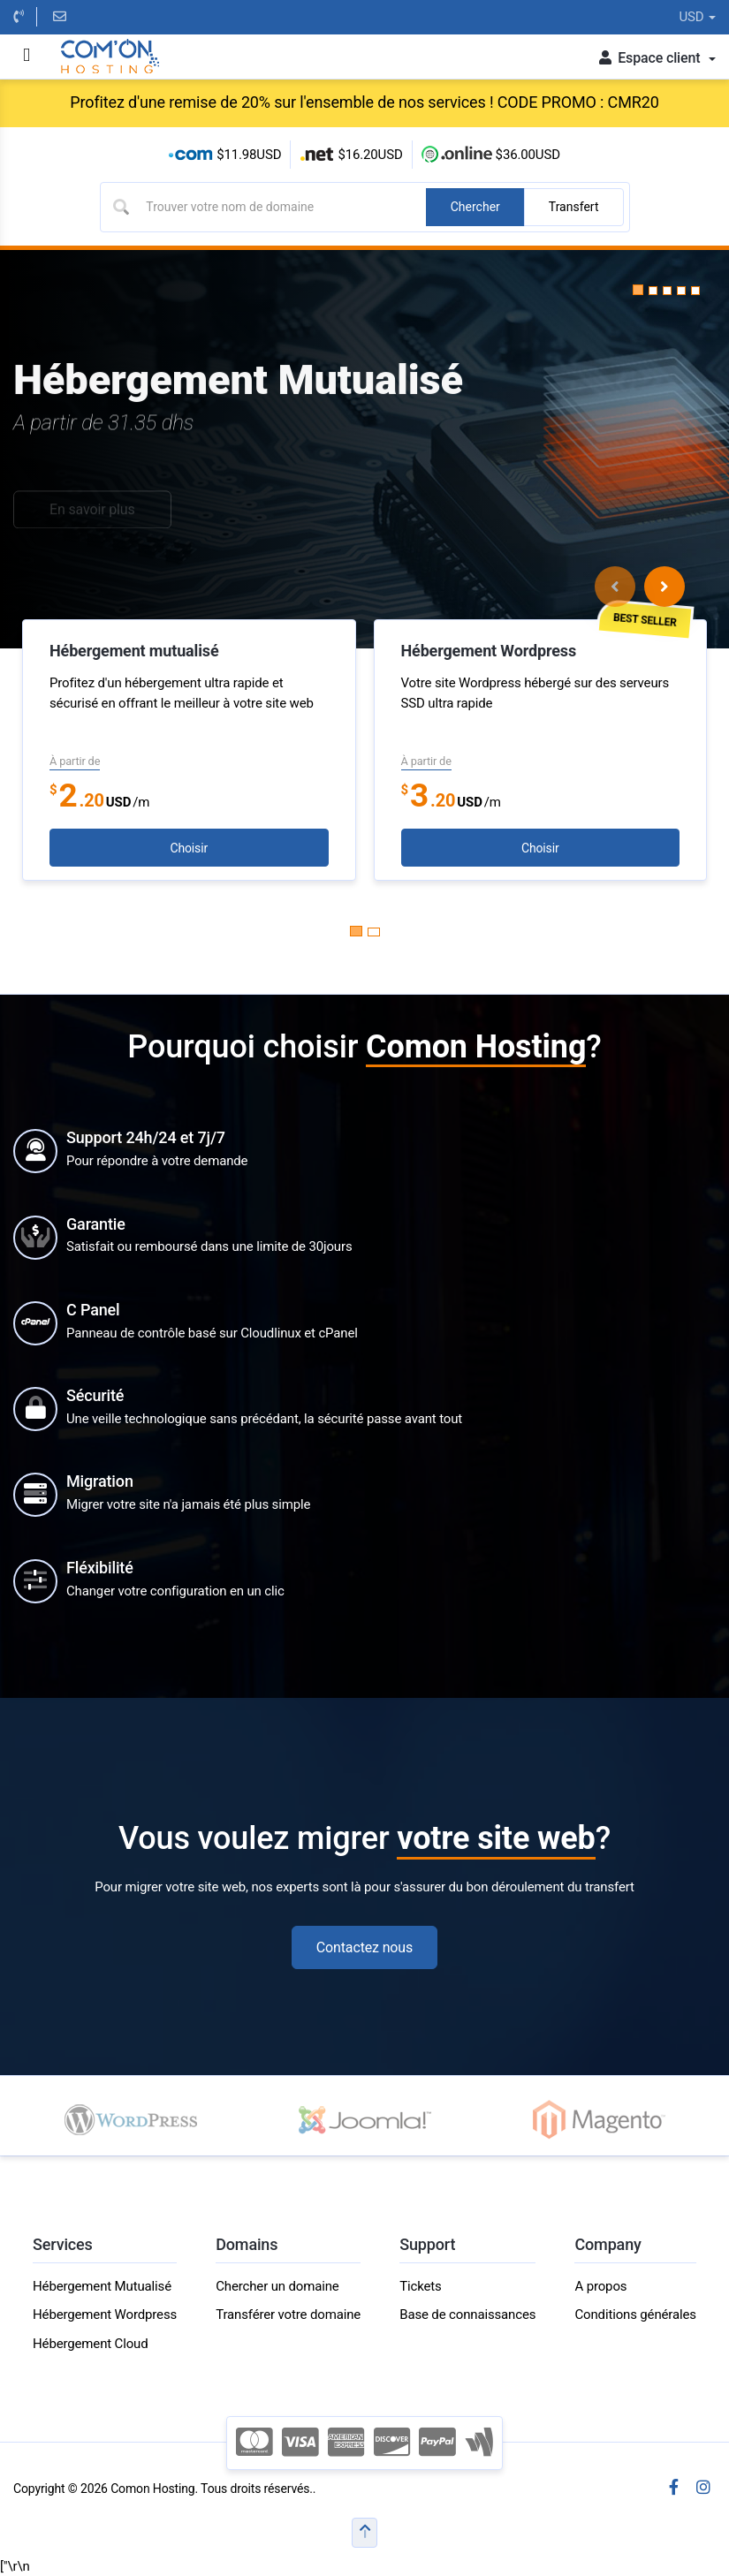 This screenshot has height=2576, width=729. Describe the element at coordinates (364, 1947) in the screenshot. I see `Contactez nous` at that location.